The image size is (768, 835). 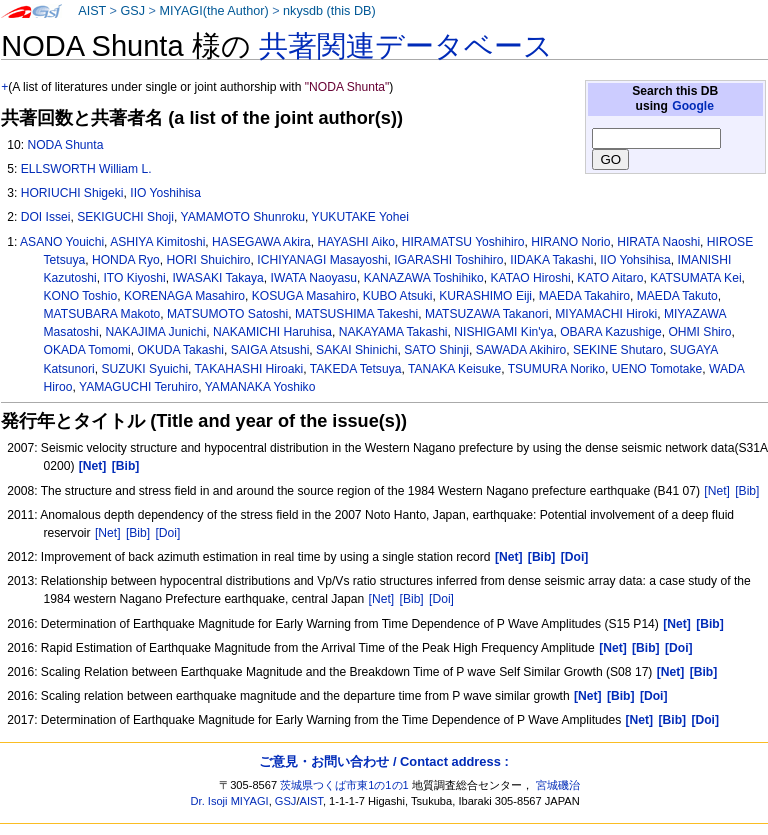 What do you see at coordinates (530, 278) in the screenshot?
I see `KATAO Hiroshi` at bounding box center [530, 278].